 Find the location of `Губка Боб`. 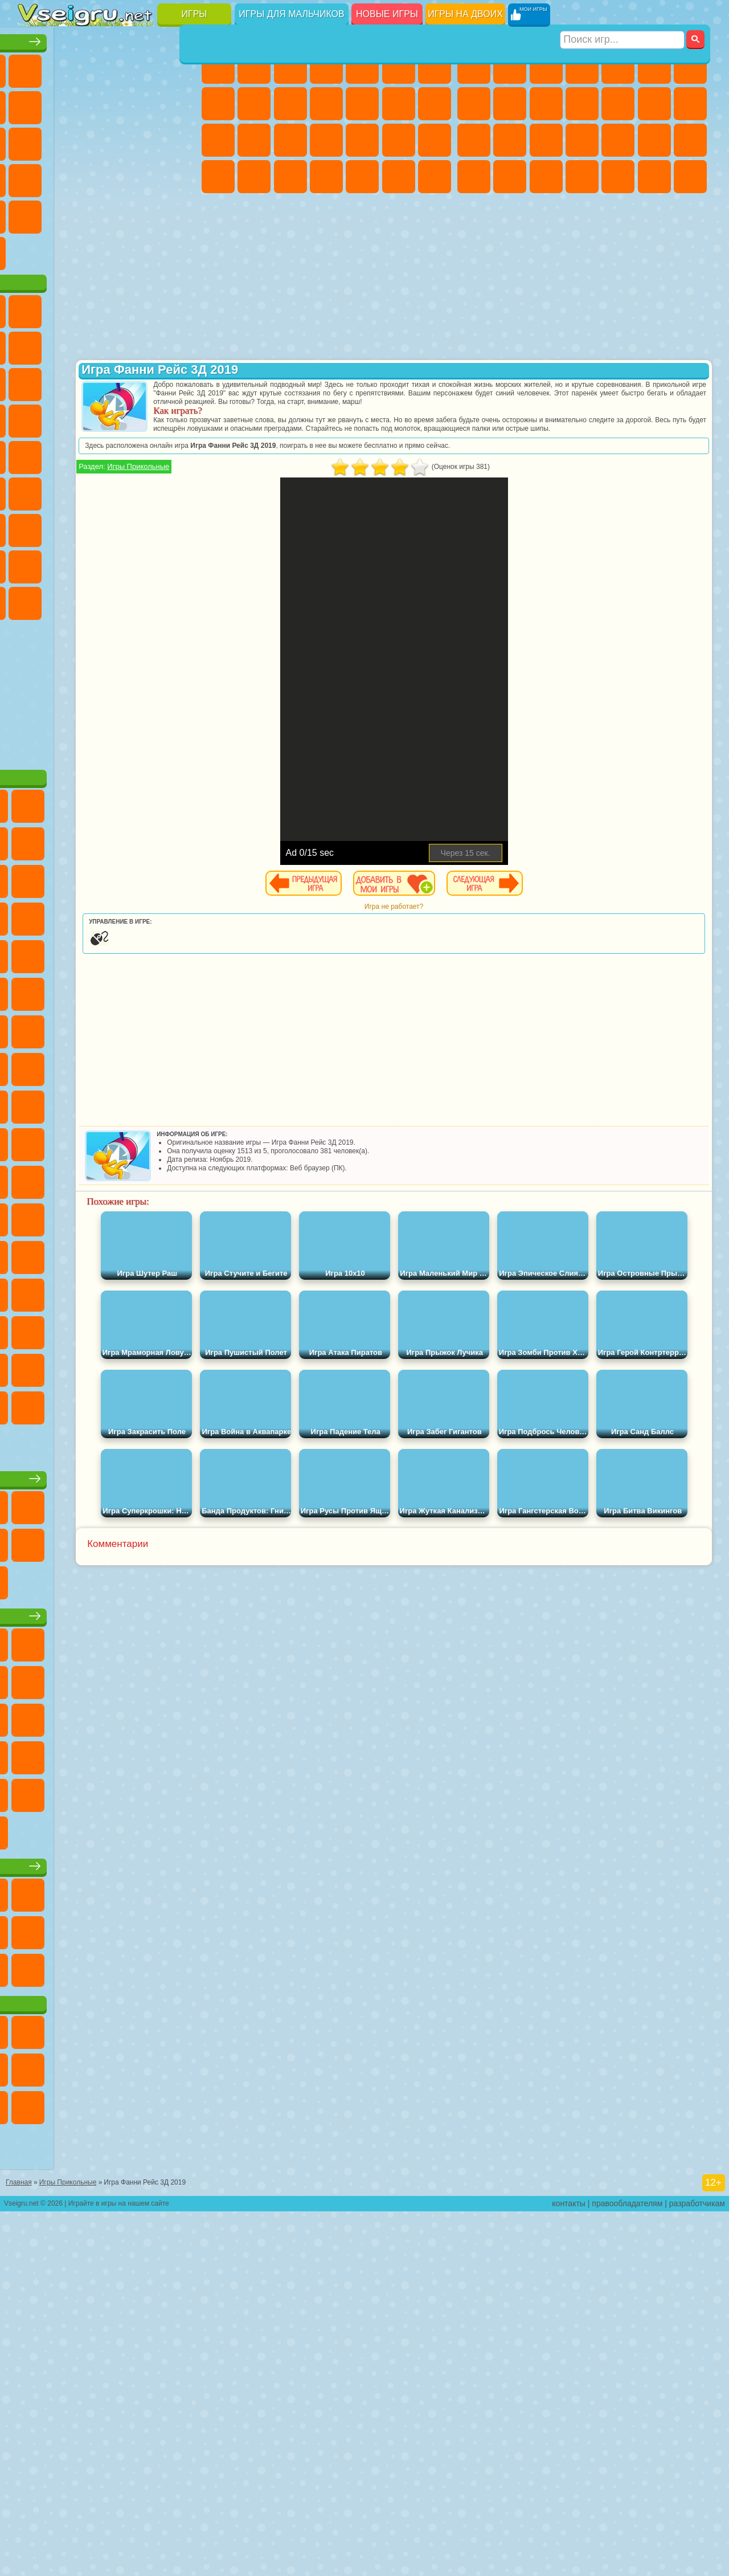

Губка Боб is located at coordinates (70, 344).